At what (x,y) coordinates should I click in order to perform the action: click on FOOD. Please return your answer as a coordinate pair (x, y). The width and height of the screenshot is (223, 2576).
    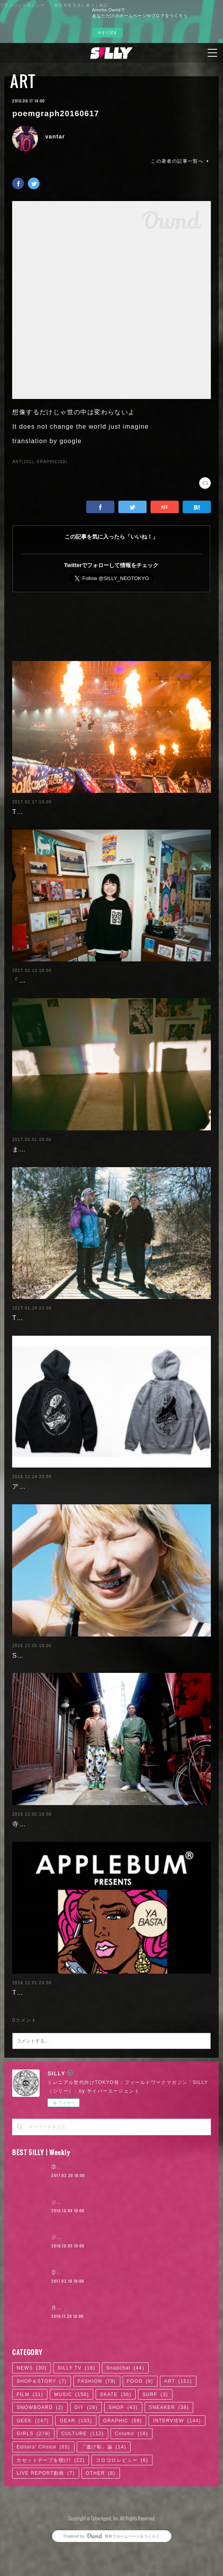
    Looking at the image, I should click on (140, 2426).